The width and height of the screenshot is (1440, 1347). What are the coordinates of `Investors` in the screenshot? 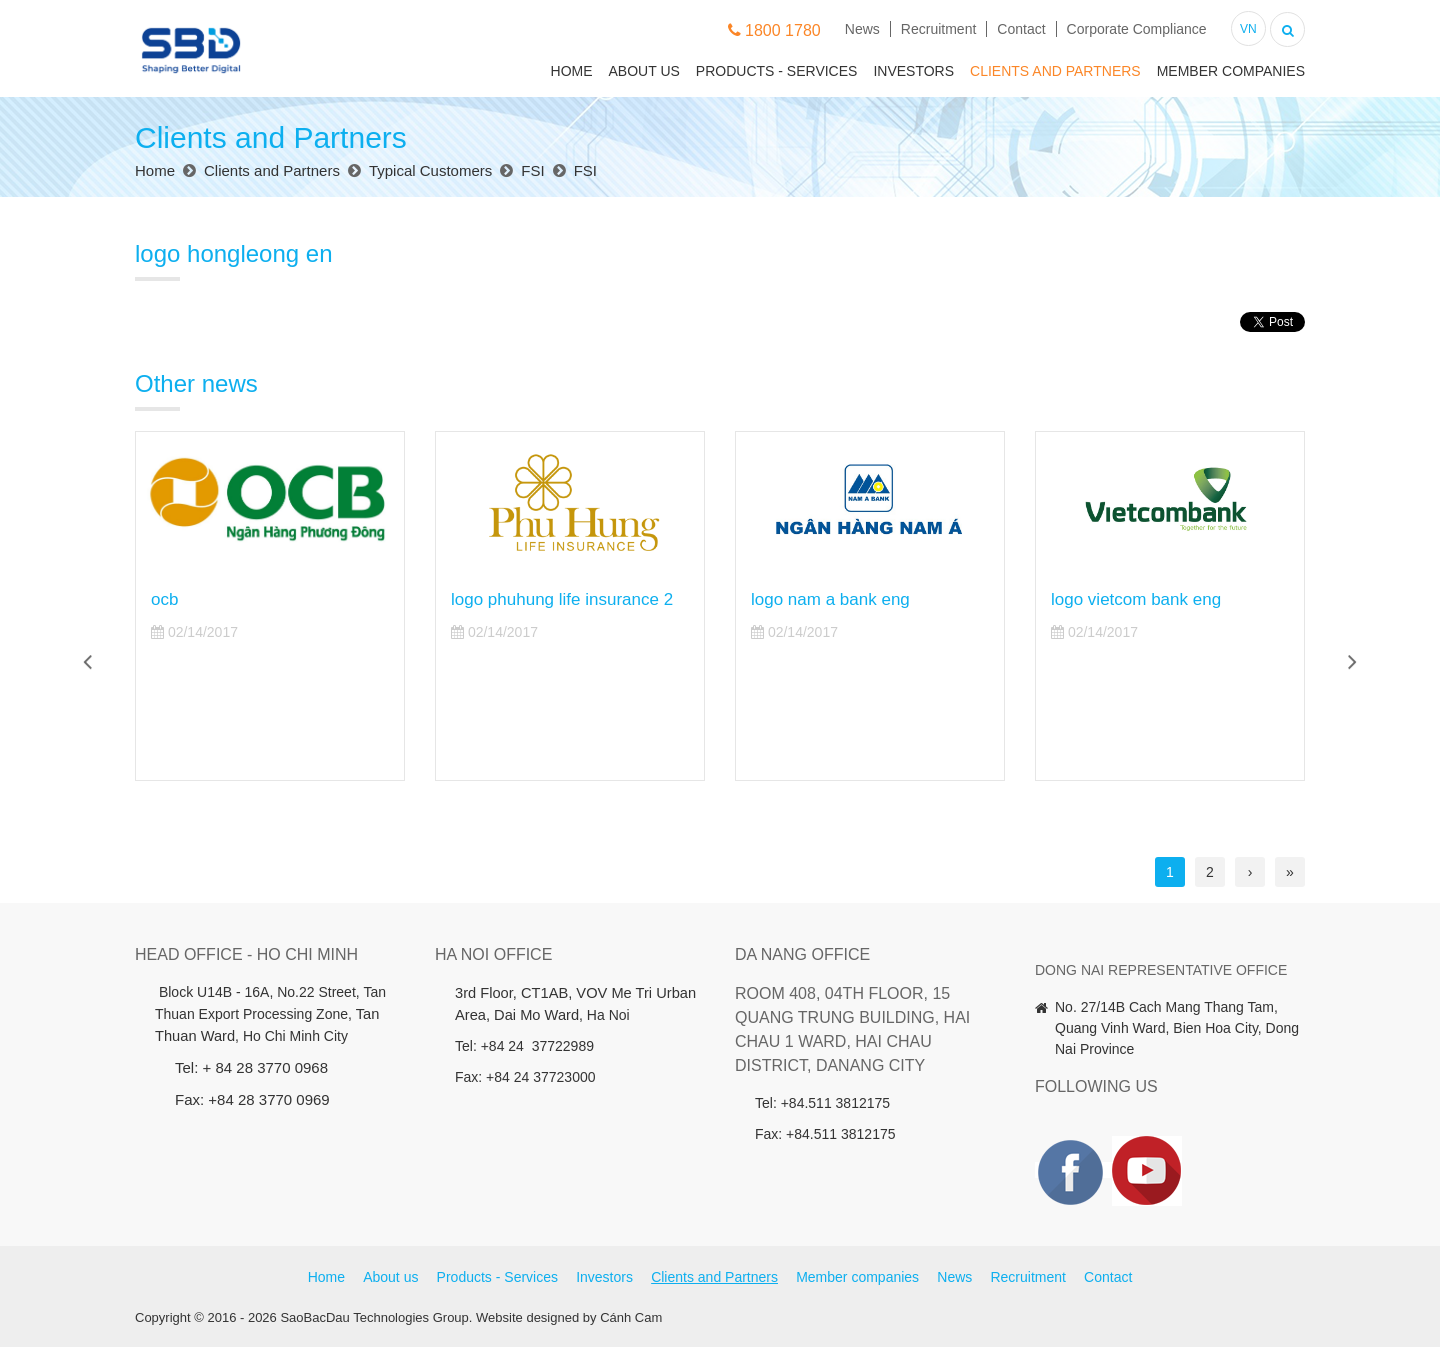 It's located at (913, 71).